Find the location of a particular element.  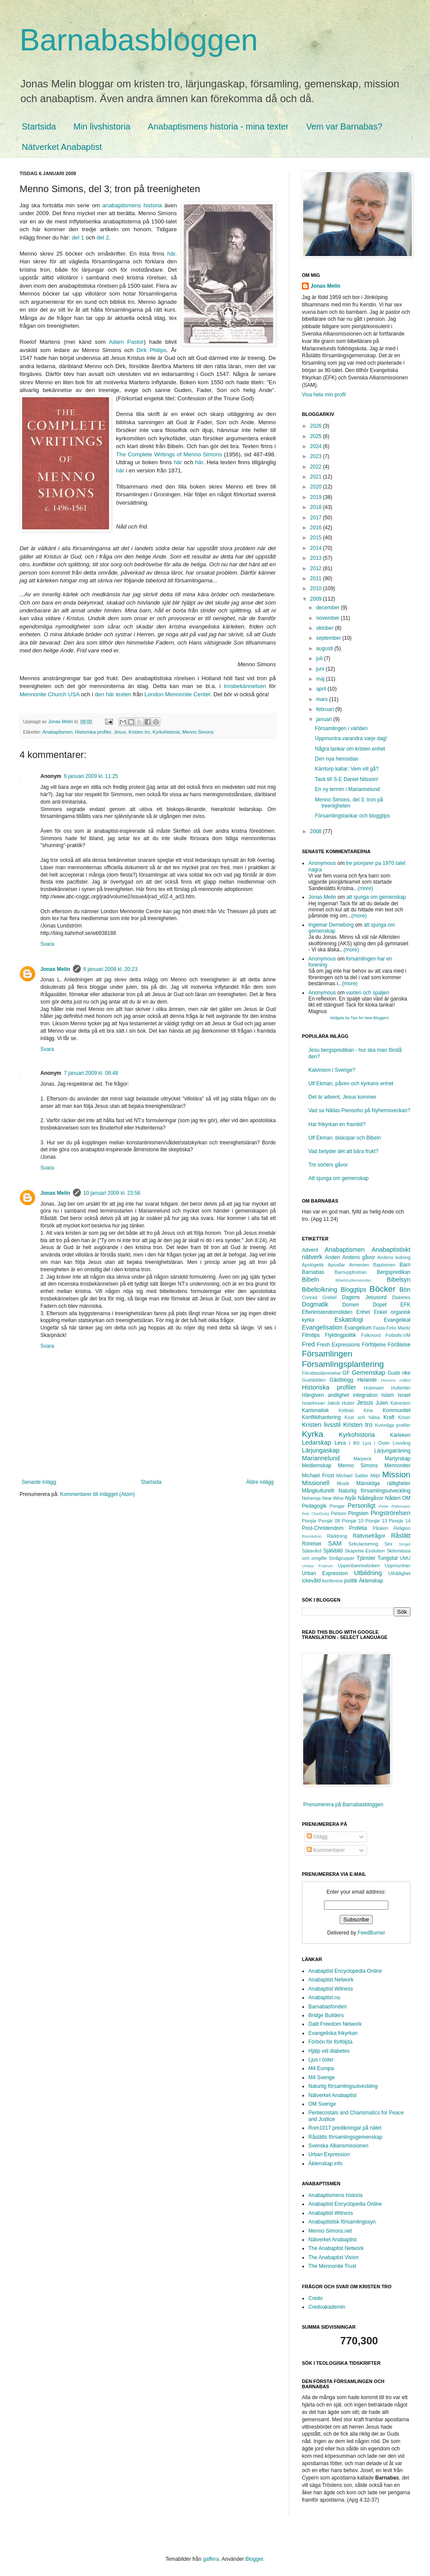

Diabetes is located at coordinates (401, 1297).